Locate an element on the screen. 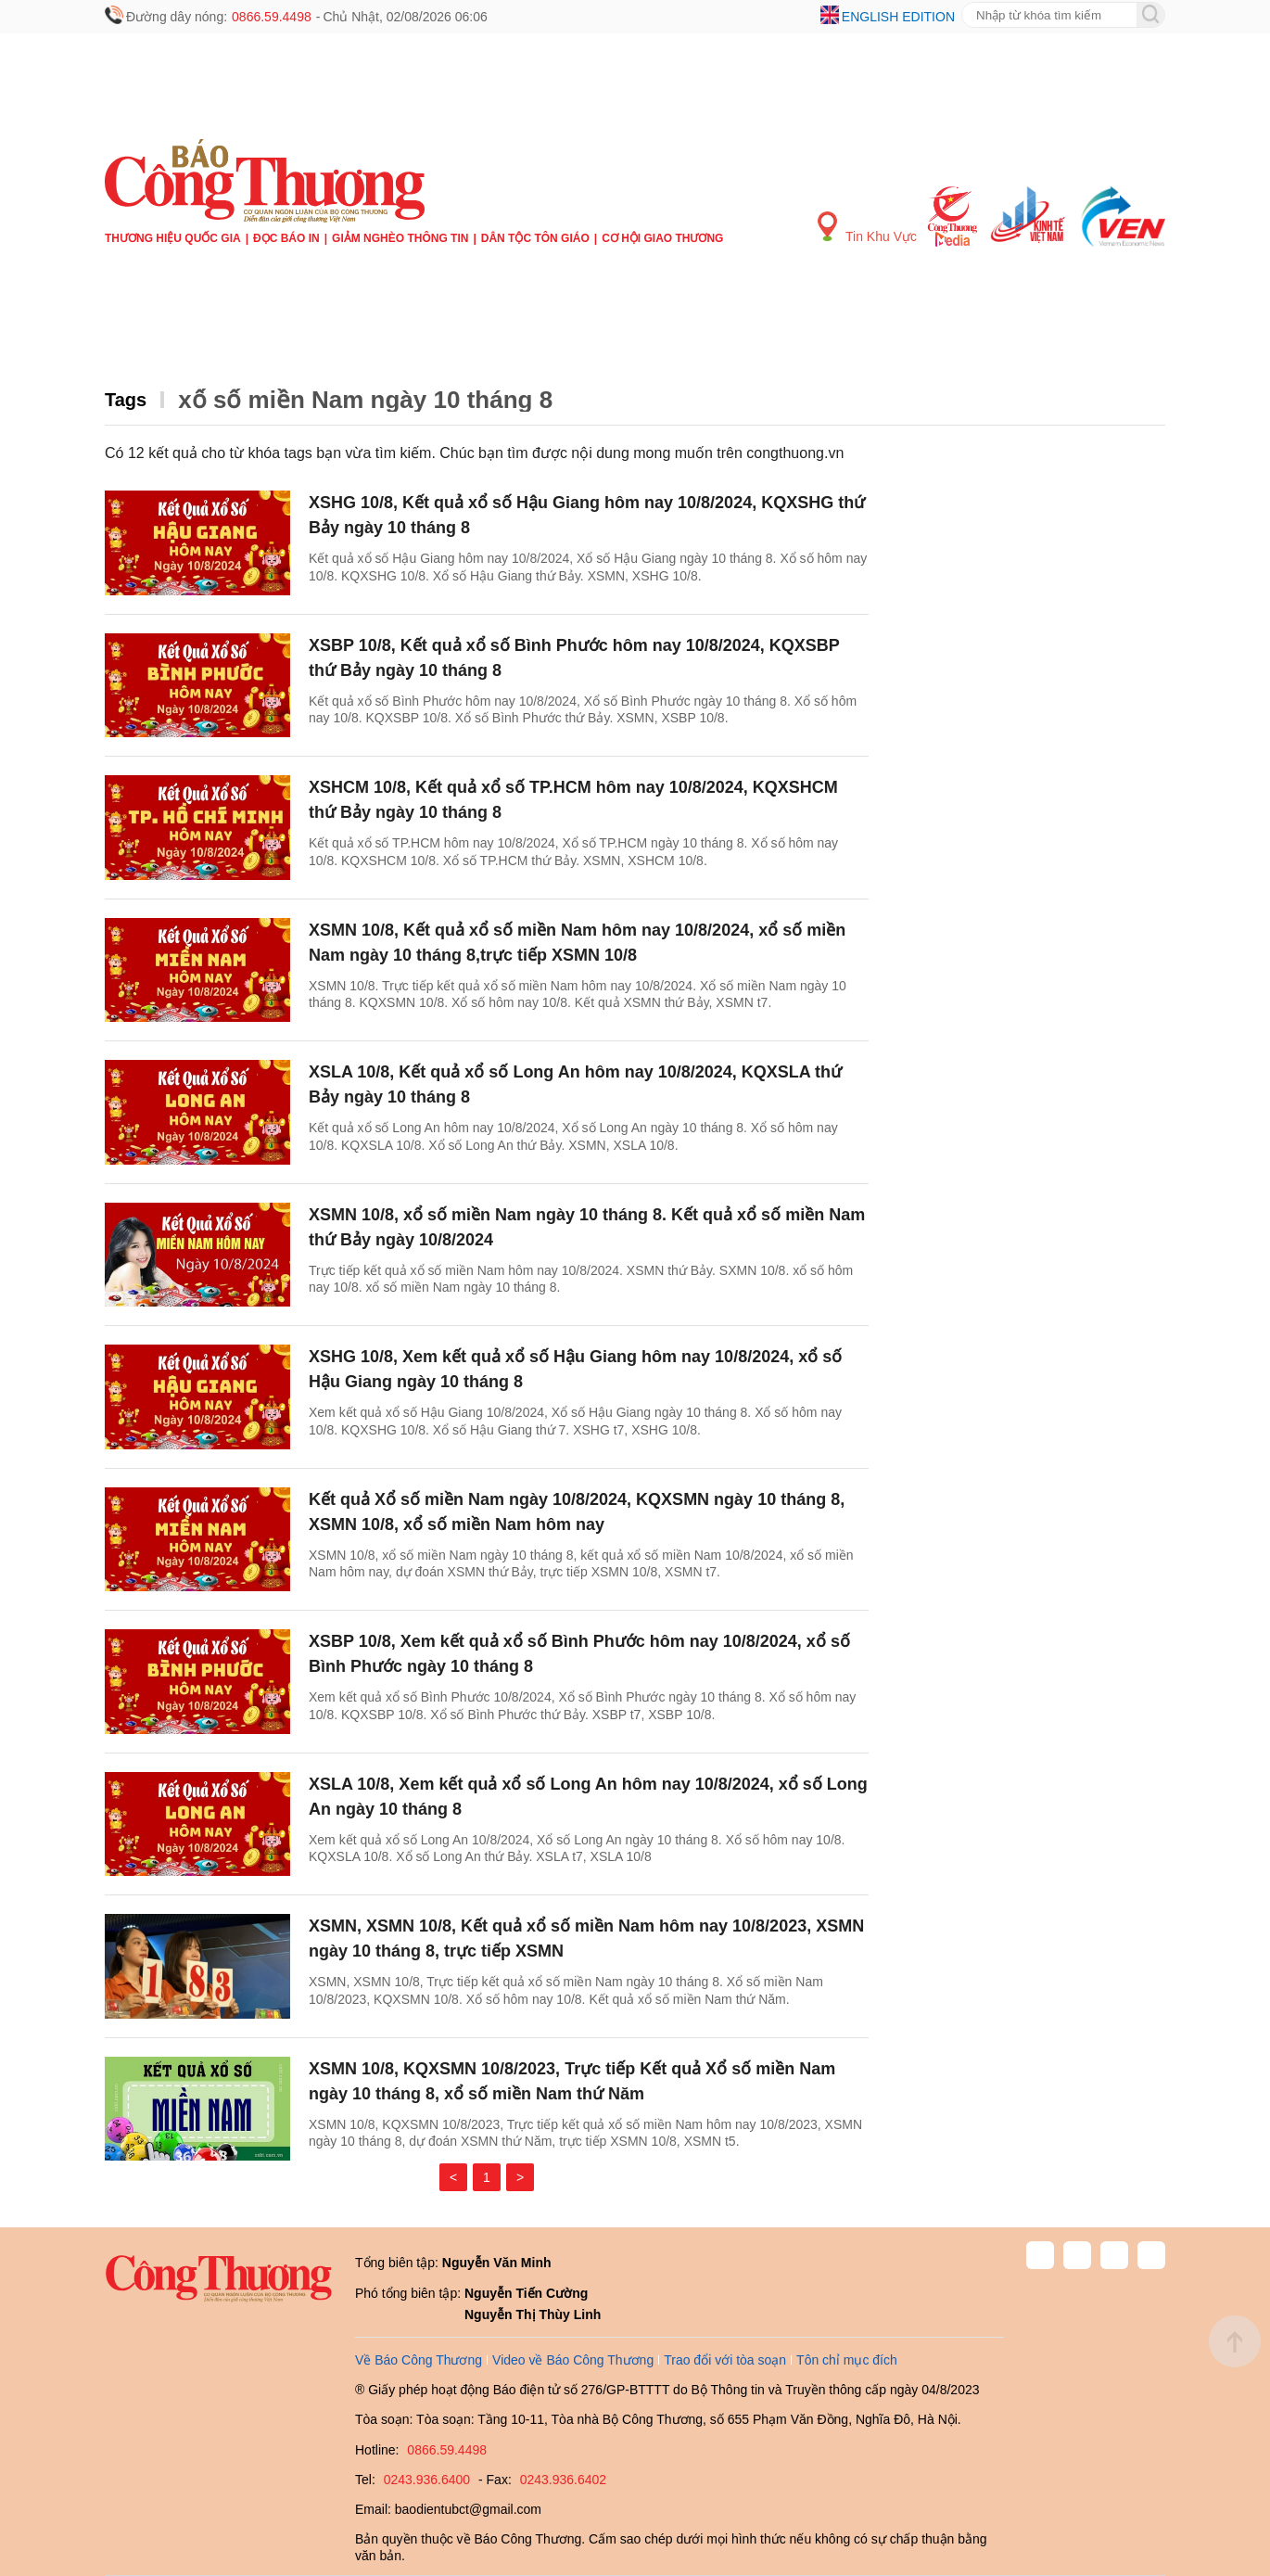  Cơ hội Giao thương is located at coordinates (662, 238).